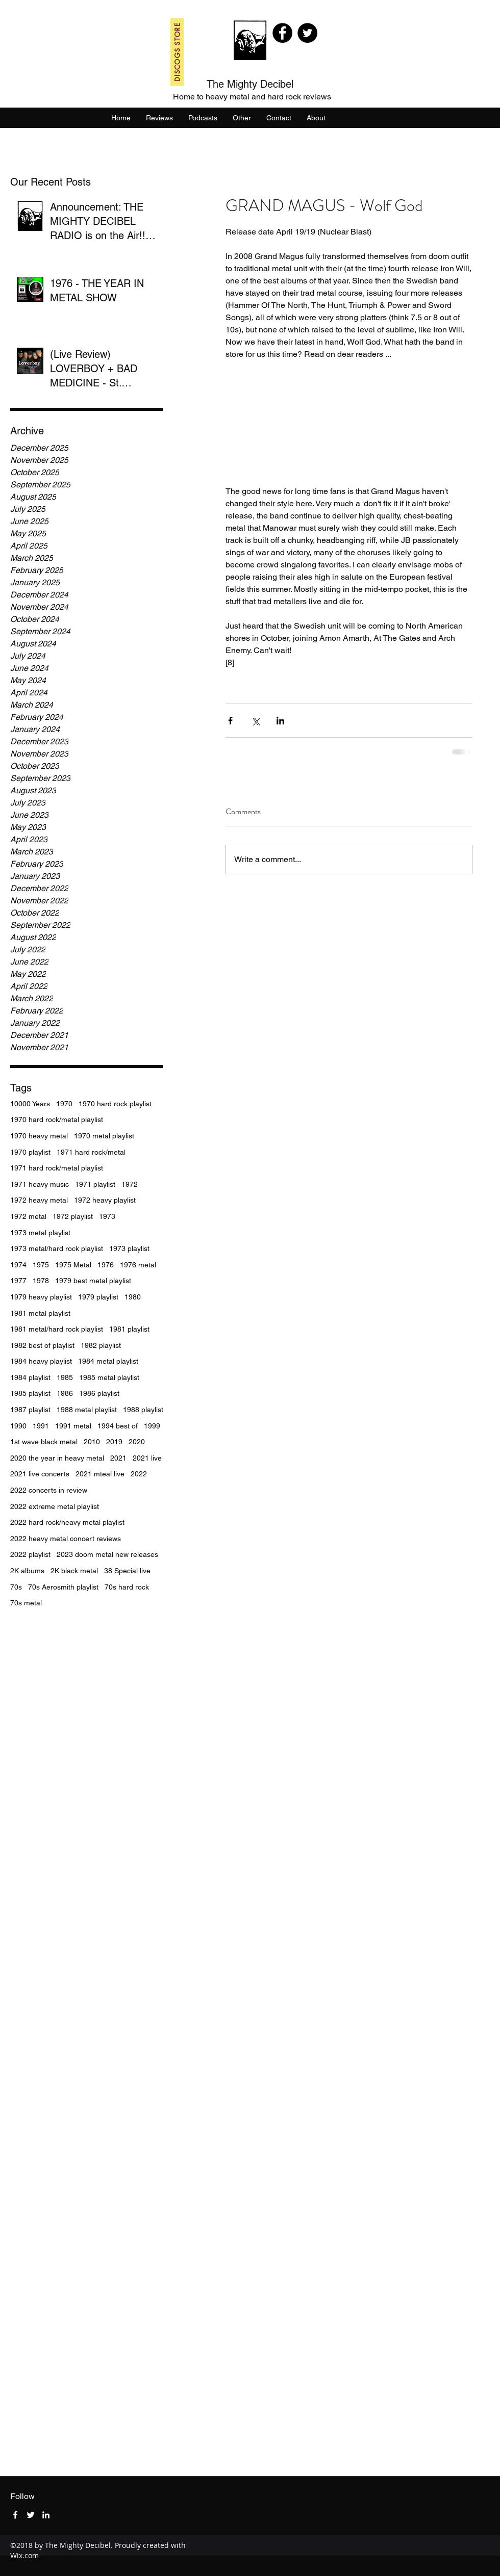 The height and width of the screenshot is (2576, 500). Describe the element at coordinates (104, 1136) in the screenshot. I see `1970 metal playlist` at that location.